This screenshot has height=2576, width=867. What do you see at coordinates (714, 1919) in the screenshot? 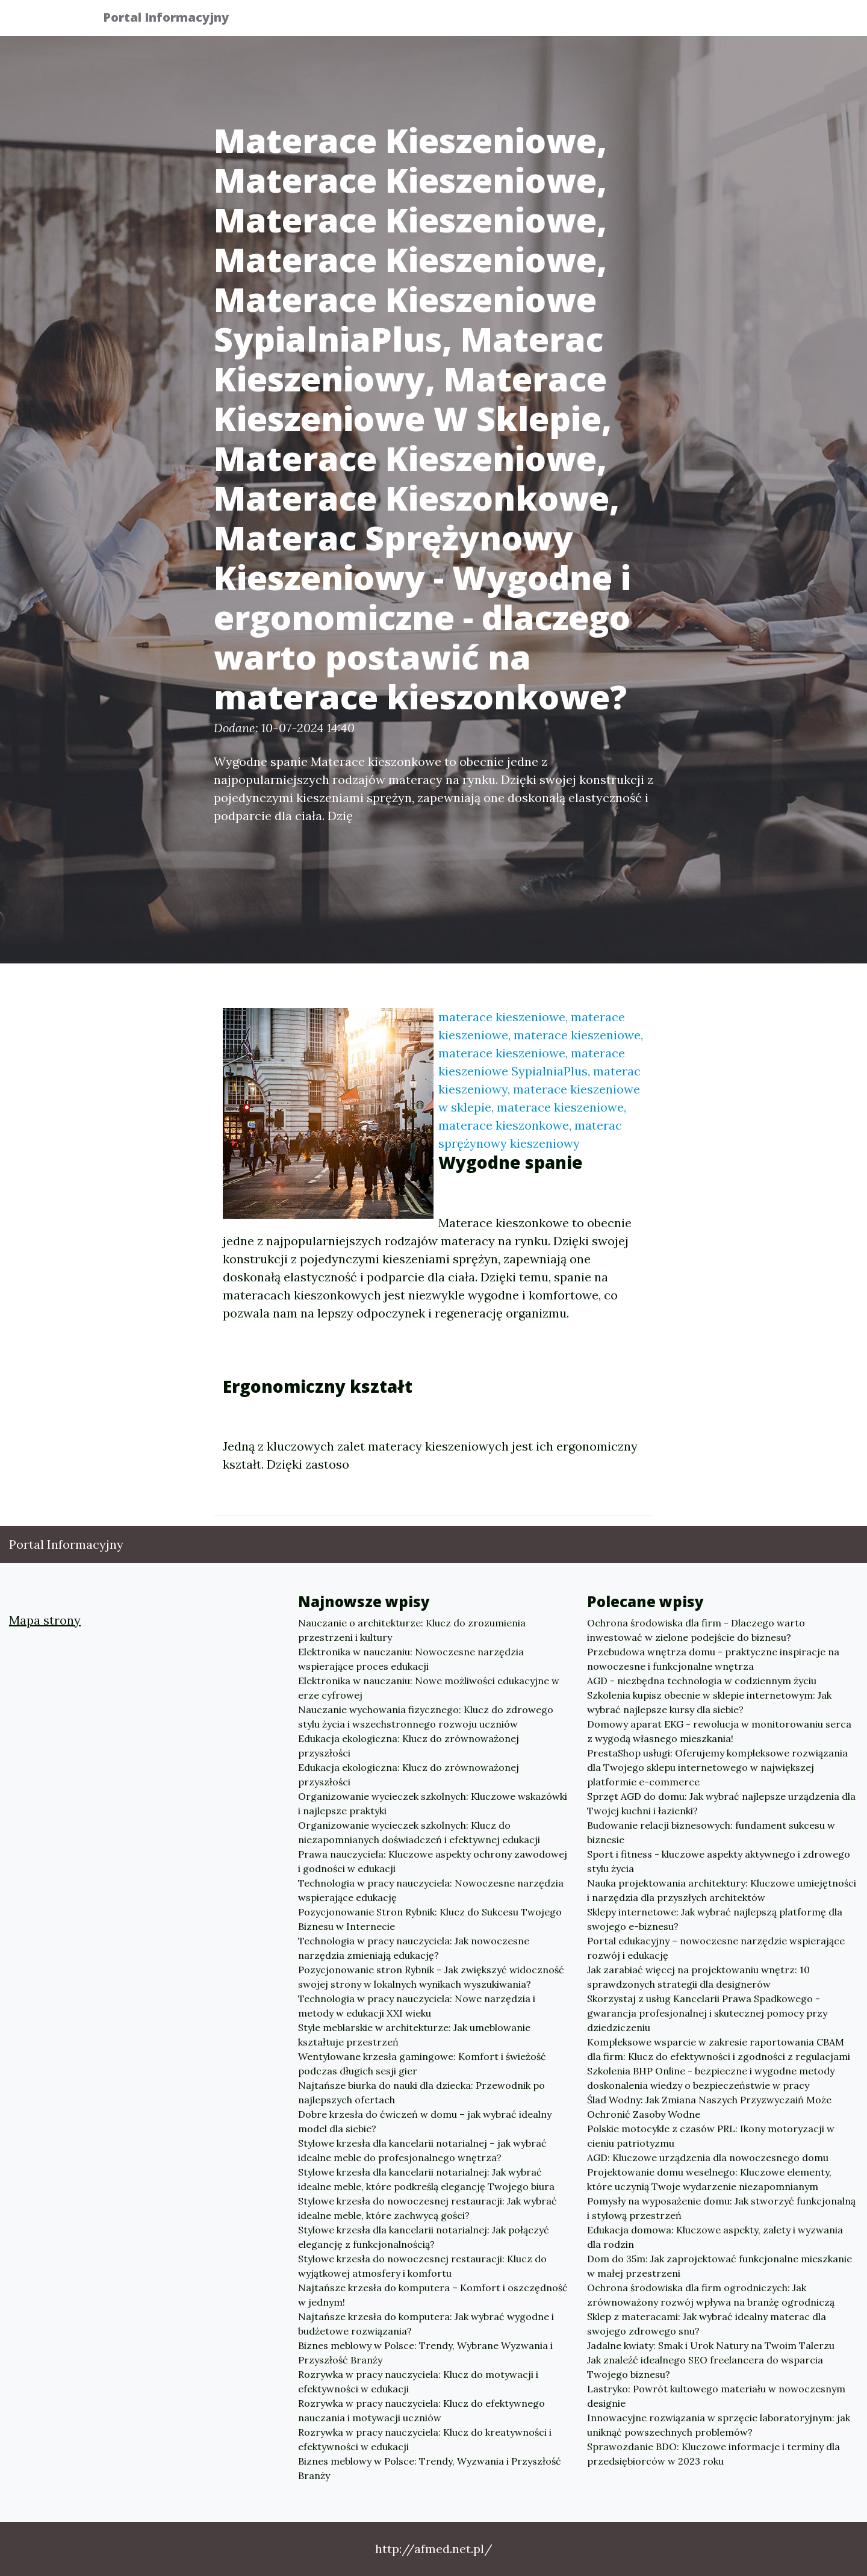
I see `Sklepy internetowe: Jak wybrać najlepszą platformę dla swojego e-biznesu?` at bounding box center [714, 1919].